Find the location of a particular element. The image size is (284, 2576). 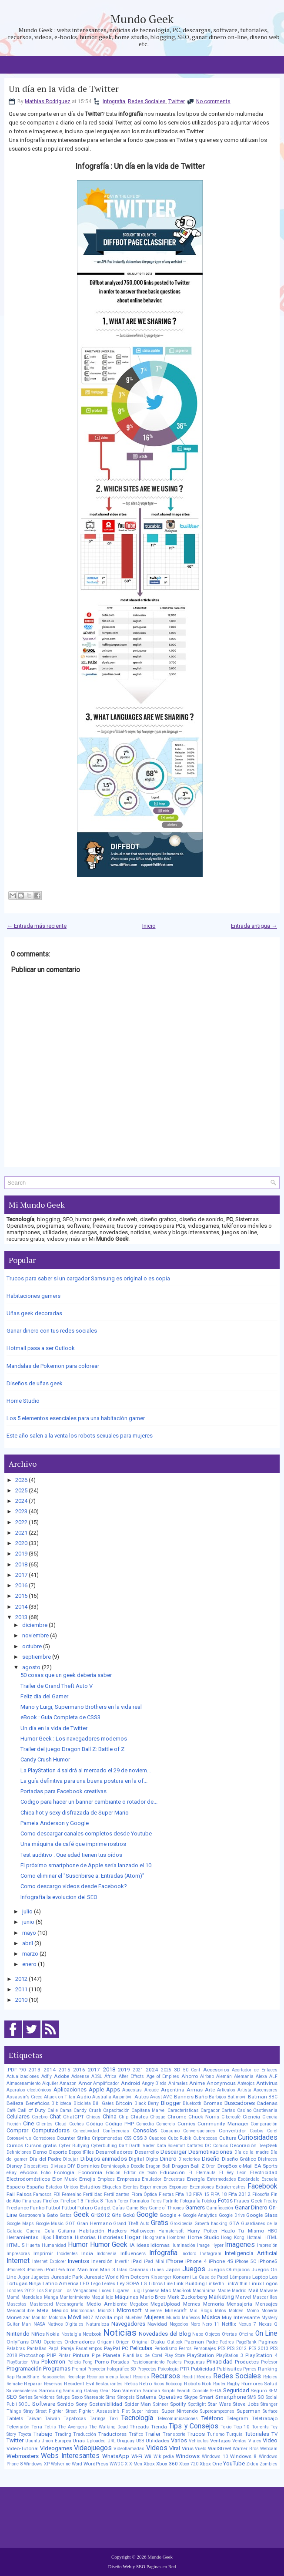

iTunes is located at coordinates (157, 2270).